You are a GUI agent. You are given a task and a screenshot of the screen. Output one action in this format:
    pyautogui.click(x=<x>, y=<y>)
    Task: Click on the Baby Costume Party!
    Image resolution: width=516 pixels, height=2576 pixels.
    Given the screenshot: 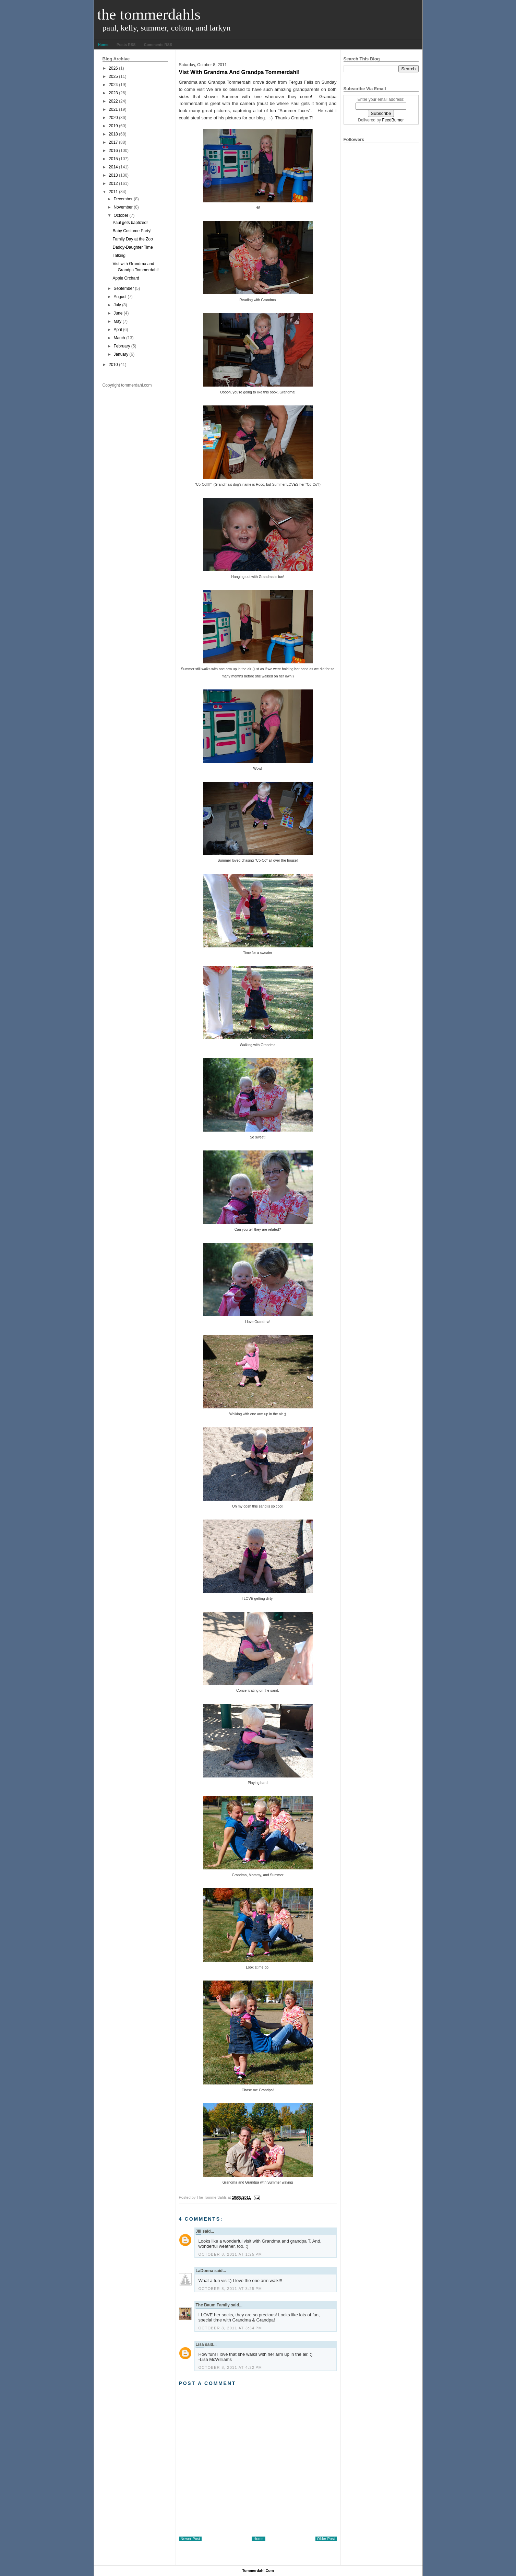 What is the action you would take?
    pyautogui.click(x=131, y=230)
    